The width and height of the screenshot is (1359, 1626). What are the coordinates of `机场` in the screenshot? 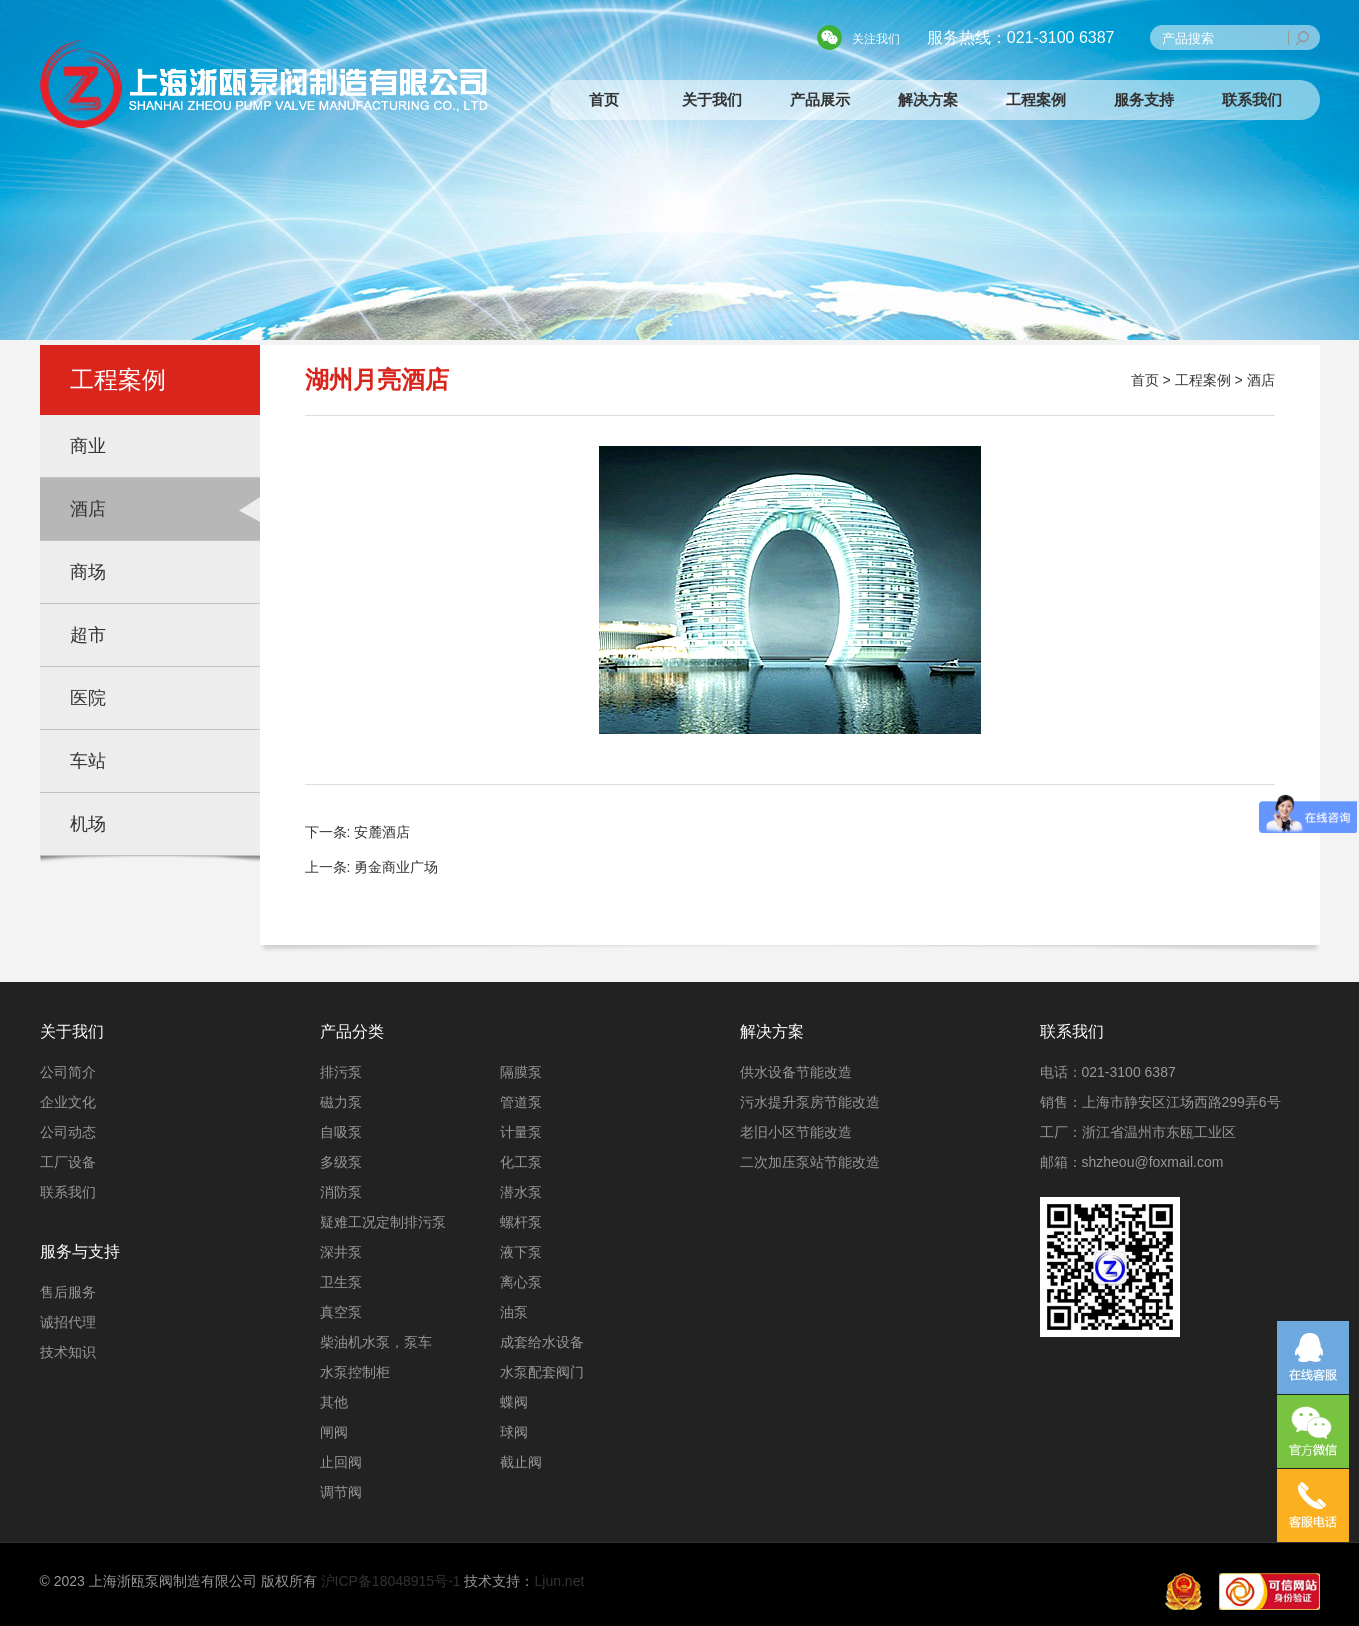 It's located at (88, 824).